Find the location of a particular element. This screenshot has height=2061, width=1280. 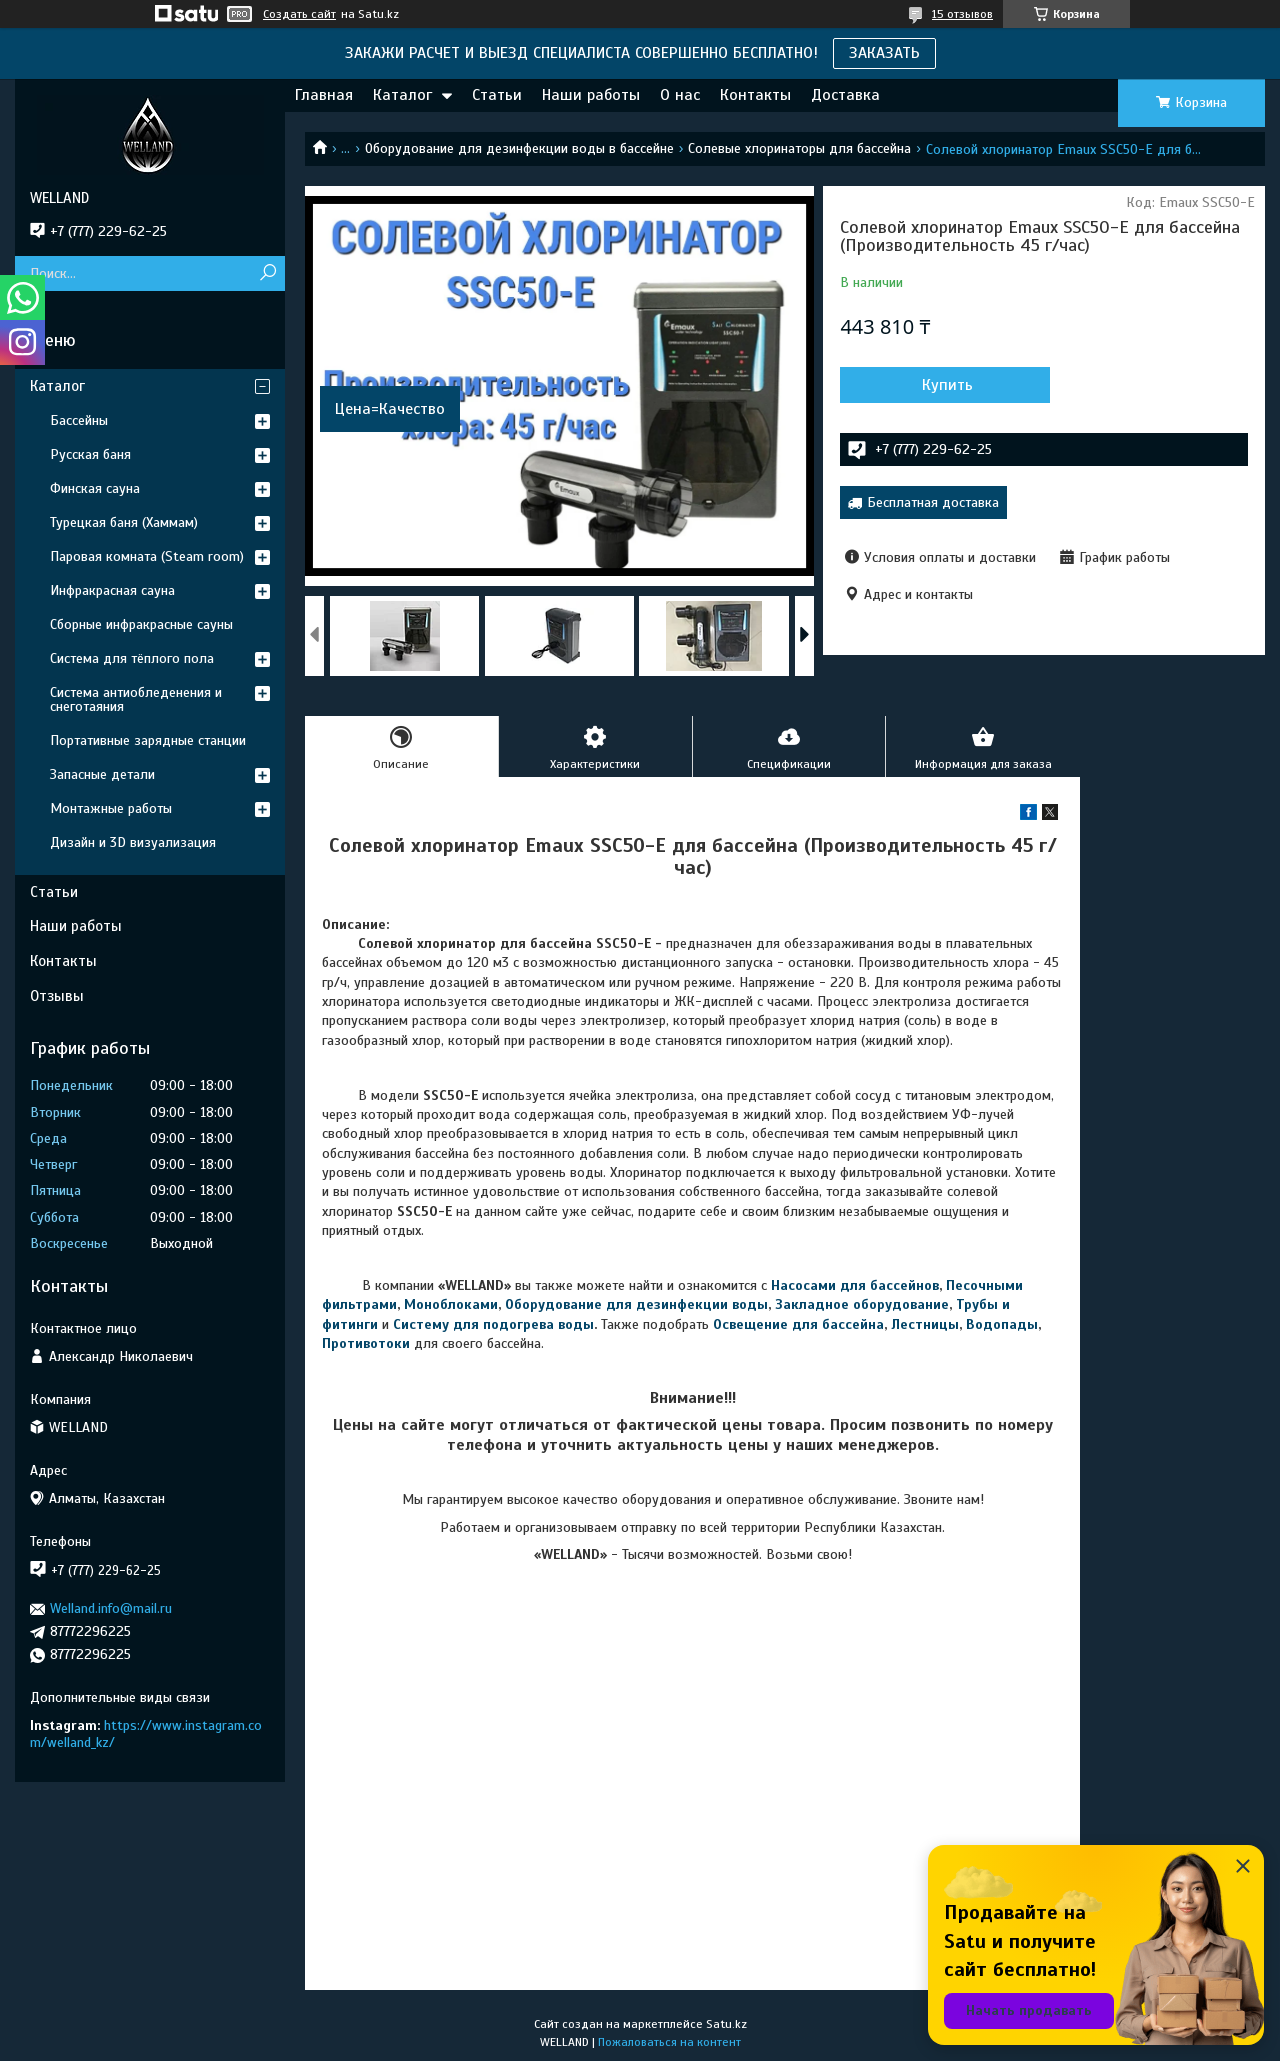

Наши работы is located at coordinates (591, 95).